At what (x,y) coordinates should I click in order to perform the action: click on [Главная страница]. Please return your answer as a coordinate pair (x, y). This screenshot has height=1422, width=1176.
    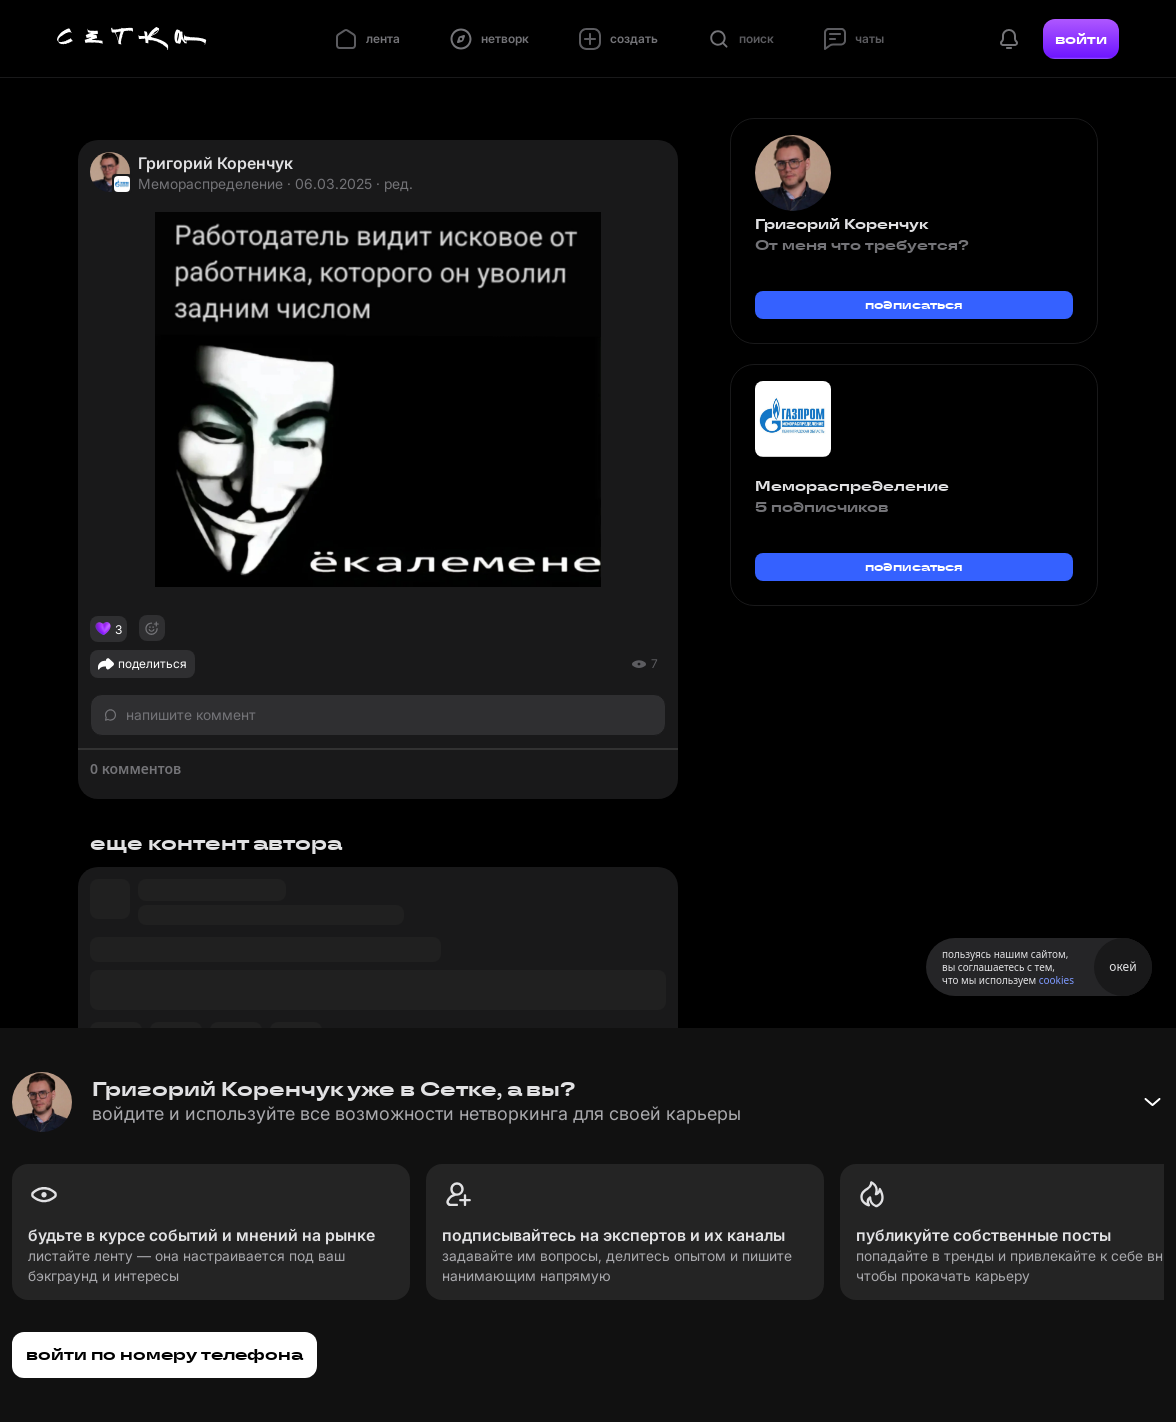
    Looking at the image, I should click on (132, 39).